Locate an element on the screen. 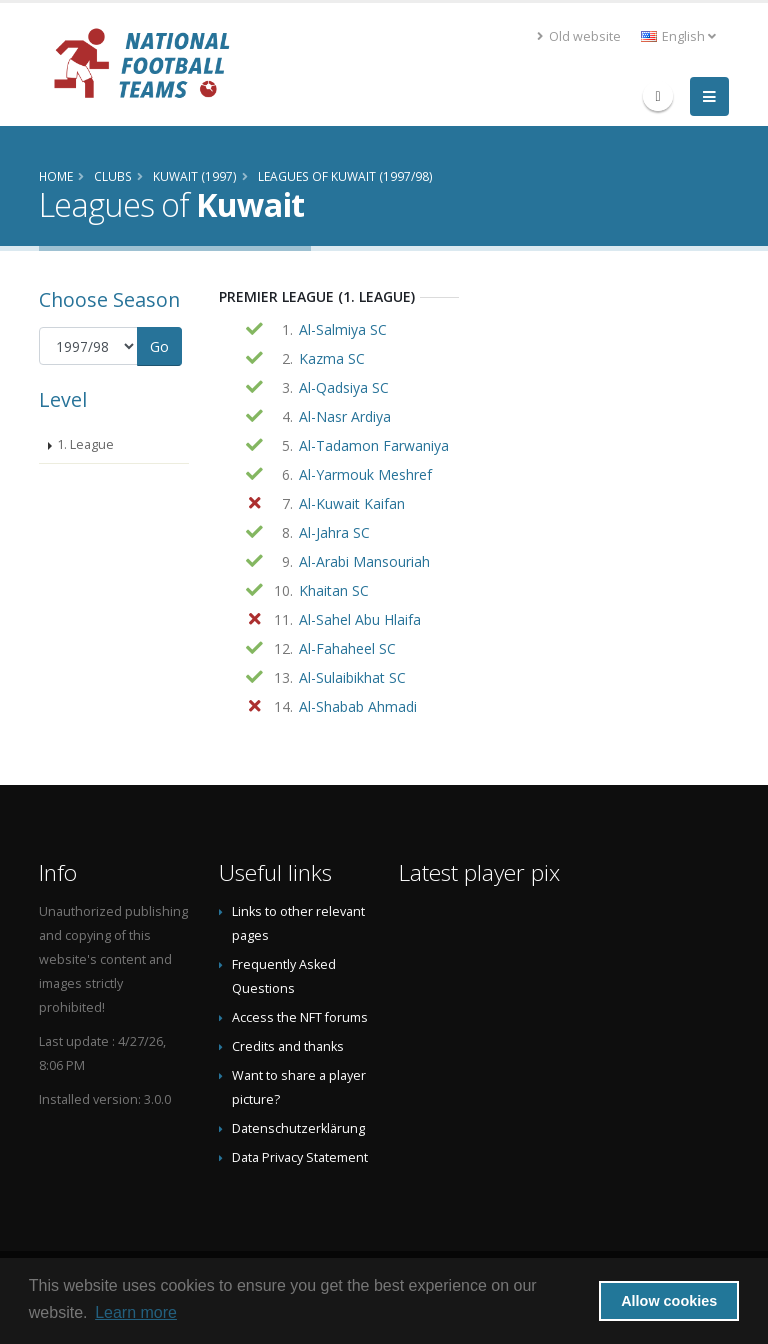 This screenshot has height=1344, width=768. Data Privacy Statement is located at coordinates (300, 1157).